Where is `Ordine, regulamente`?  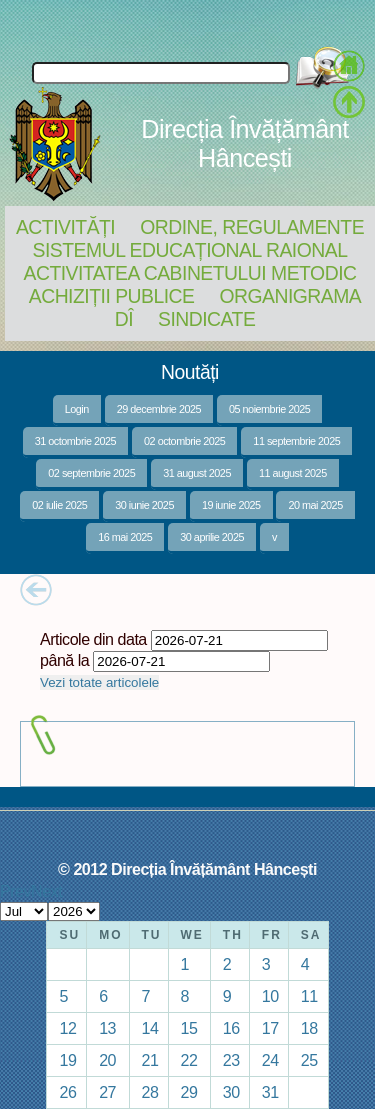 Ordine, regulamente is located at coordinates (252, 227).